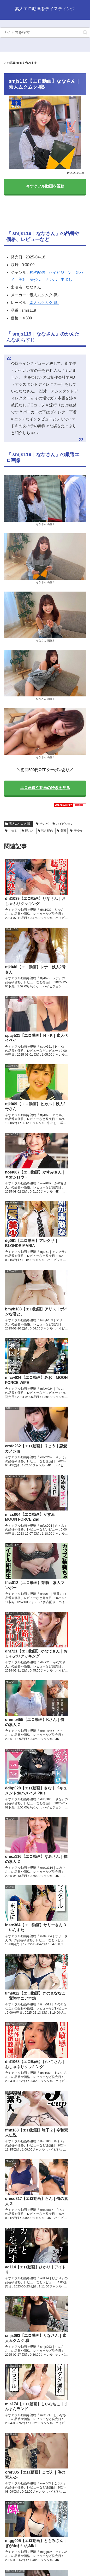 This screenshot has width=90, height=2576. What do you see at coordinates (35, 2040) in the screenshot?
I see `[職業色々 (462個の項目)]` at bounding box center [35, 2040].